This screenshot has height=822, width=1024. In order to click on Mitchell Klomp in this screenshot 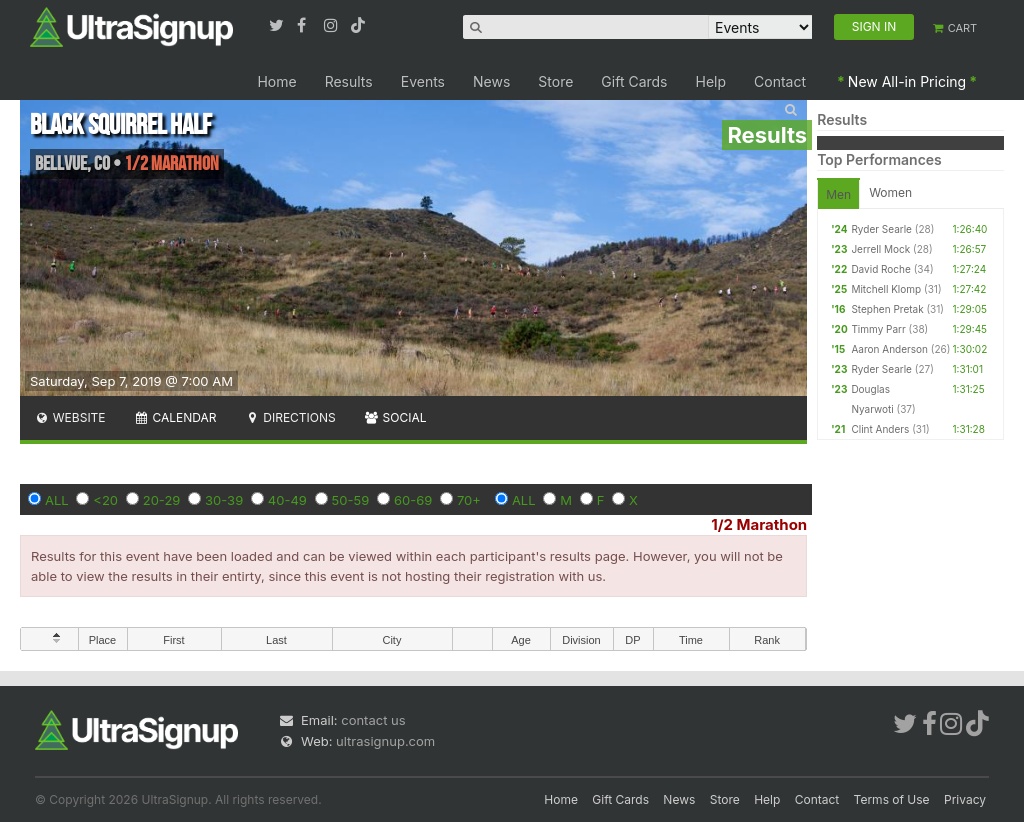, I will do `click(886, 289)`.